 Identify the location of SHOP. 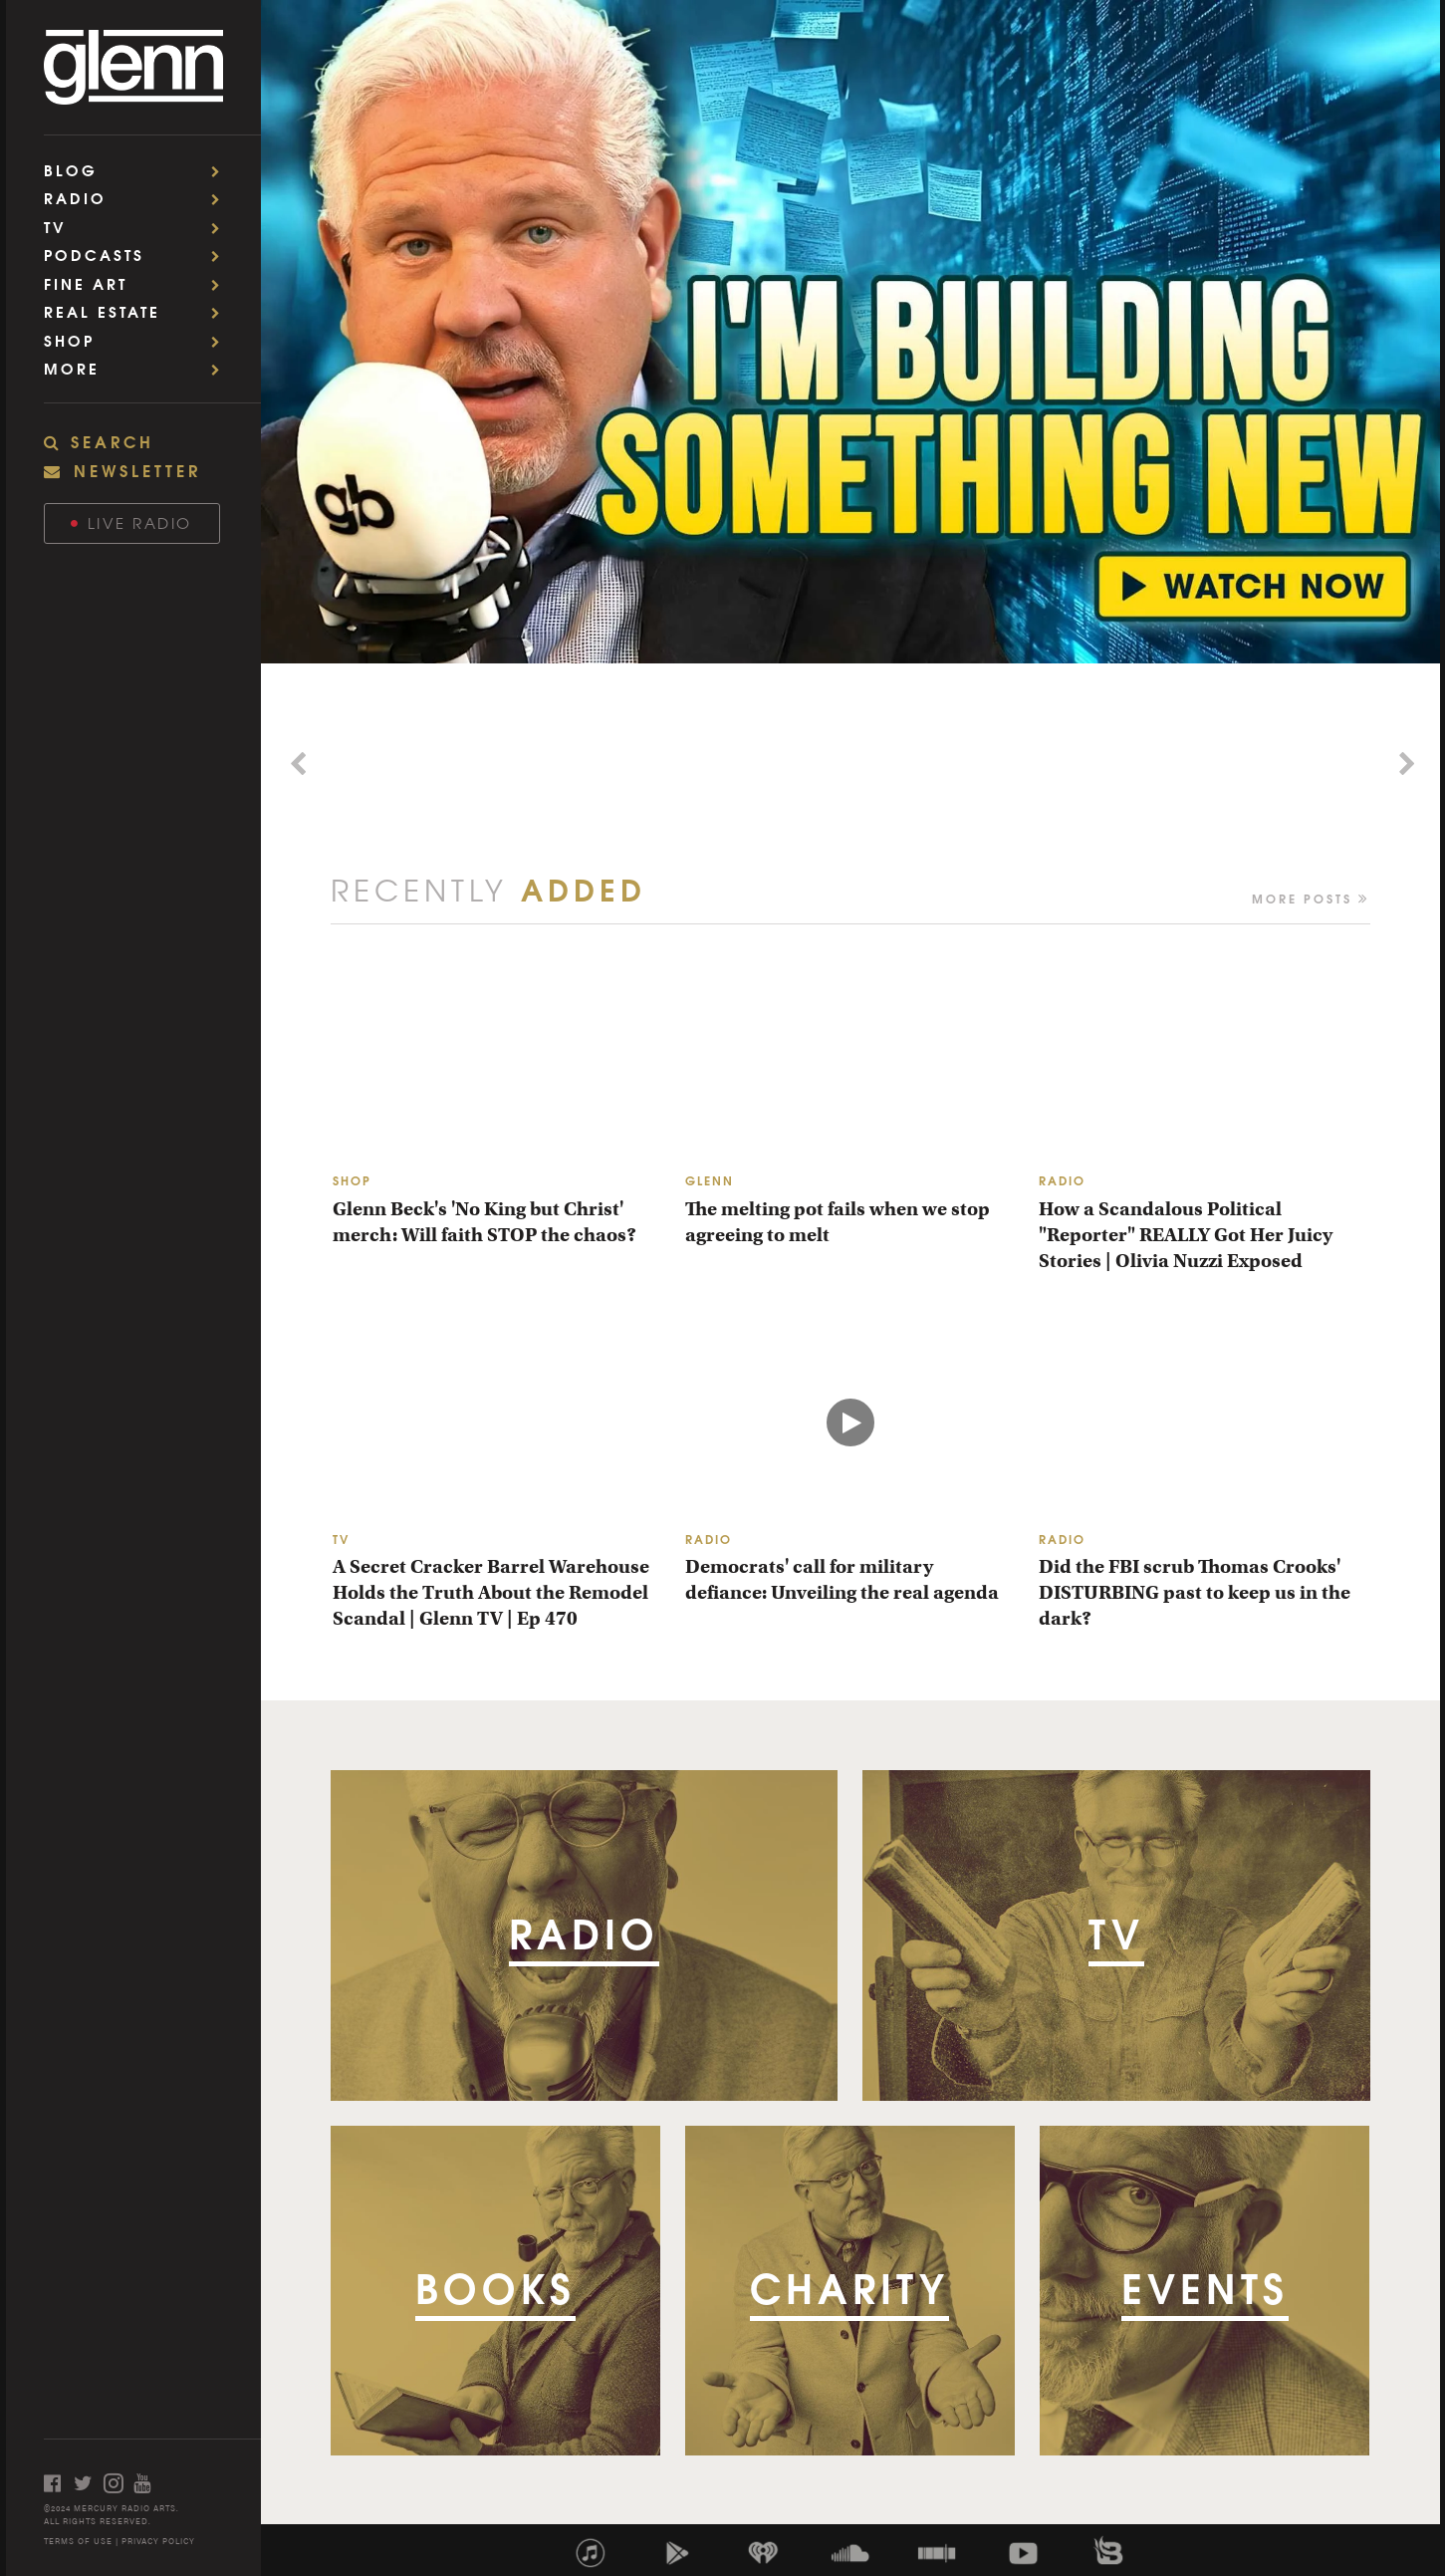
(352, 1180).